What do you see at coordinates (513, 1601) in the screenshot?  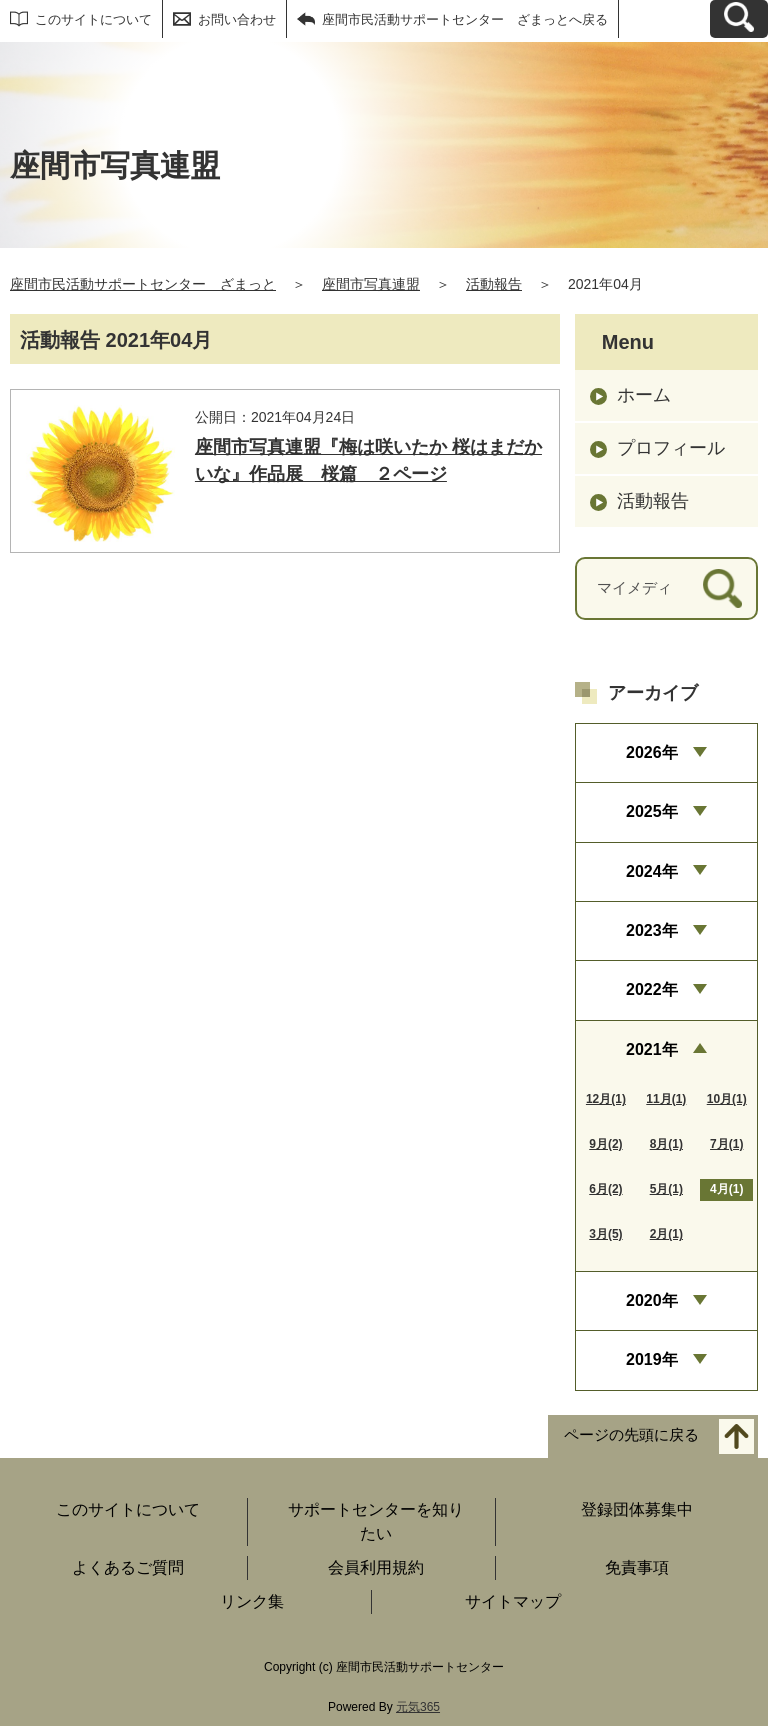 I see `サイトマップ` at bounding box center [513, 1601].